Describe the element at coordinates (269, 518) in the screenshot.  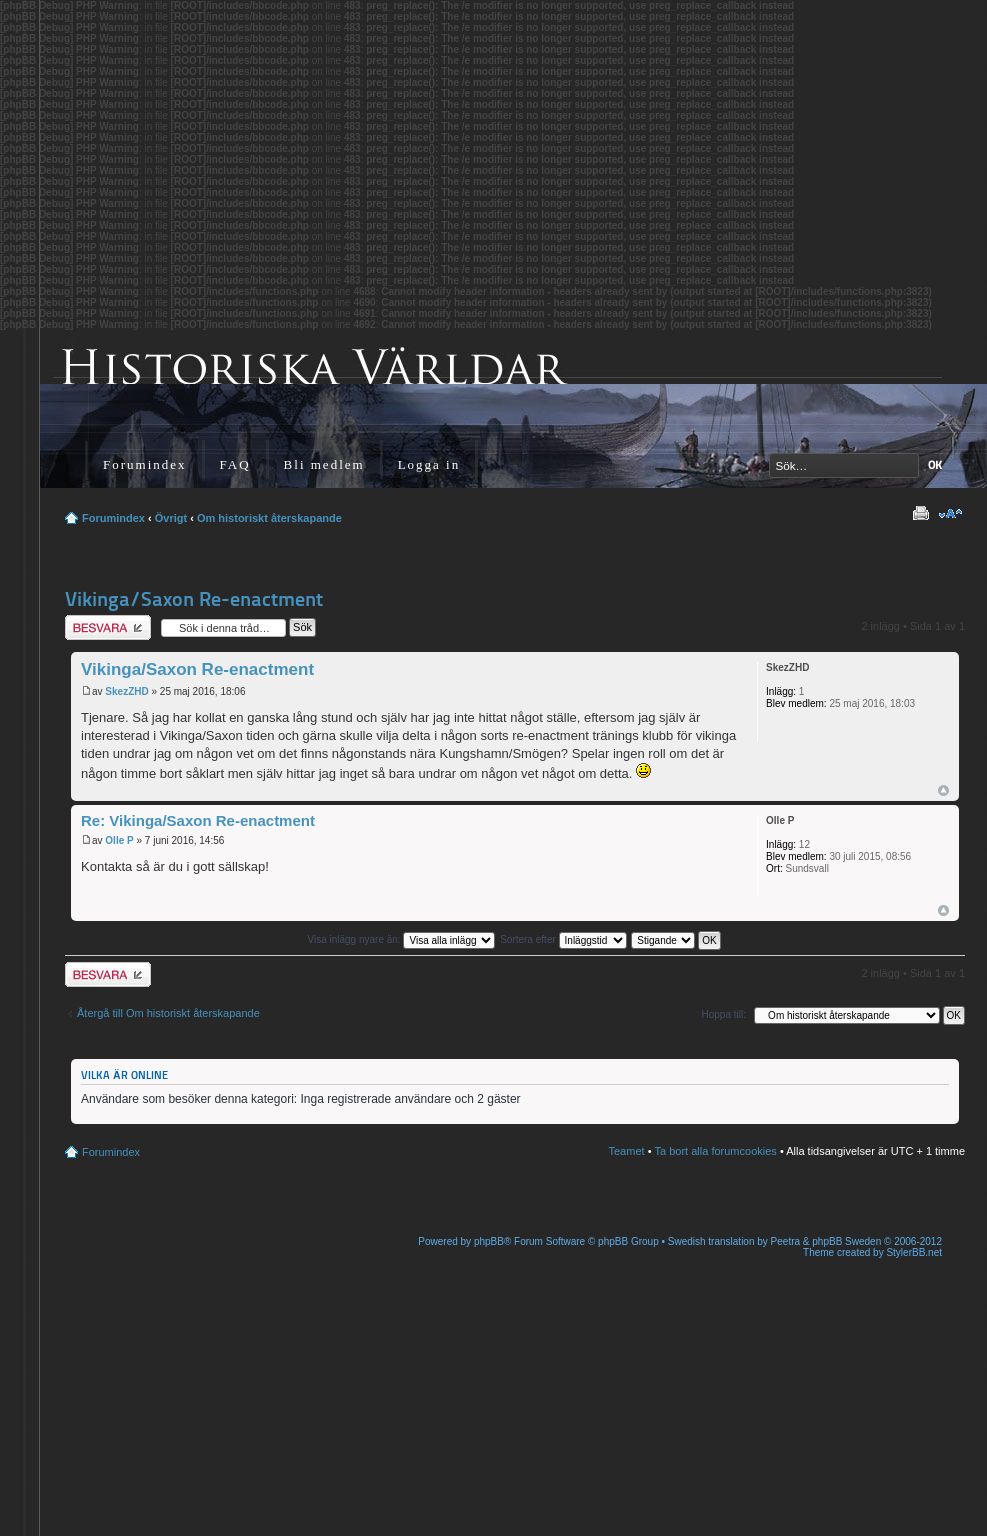
I see `Om historiskt återskapande` at that location.